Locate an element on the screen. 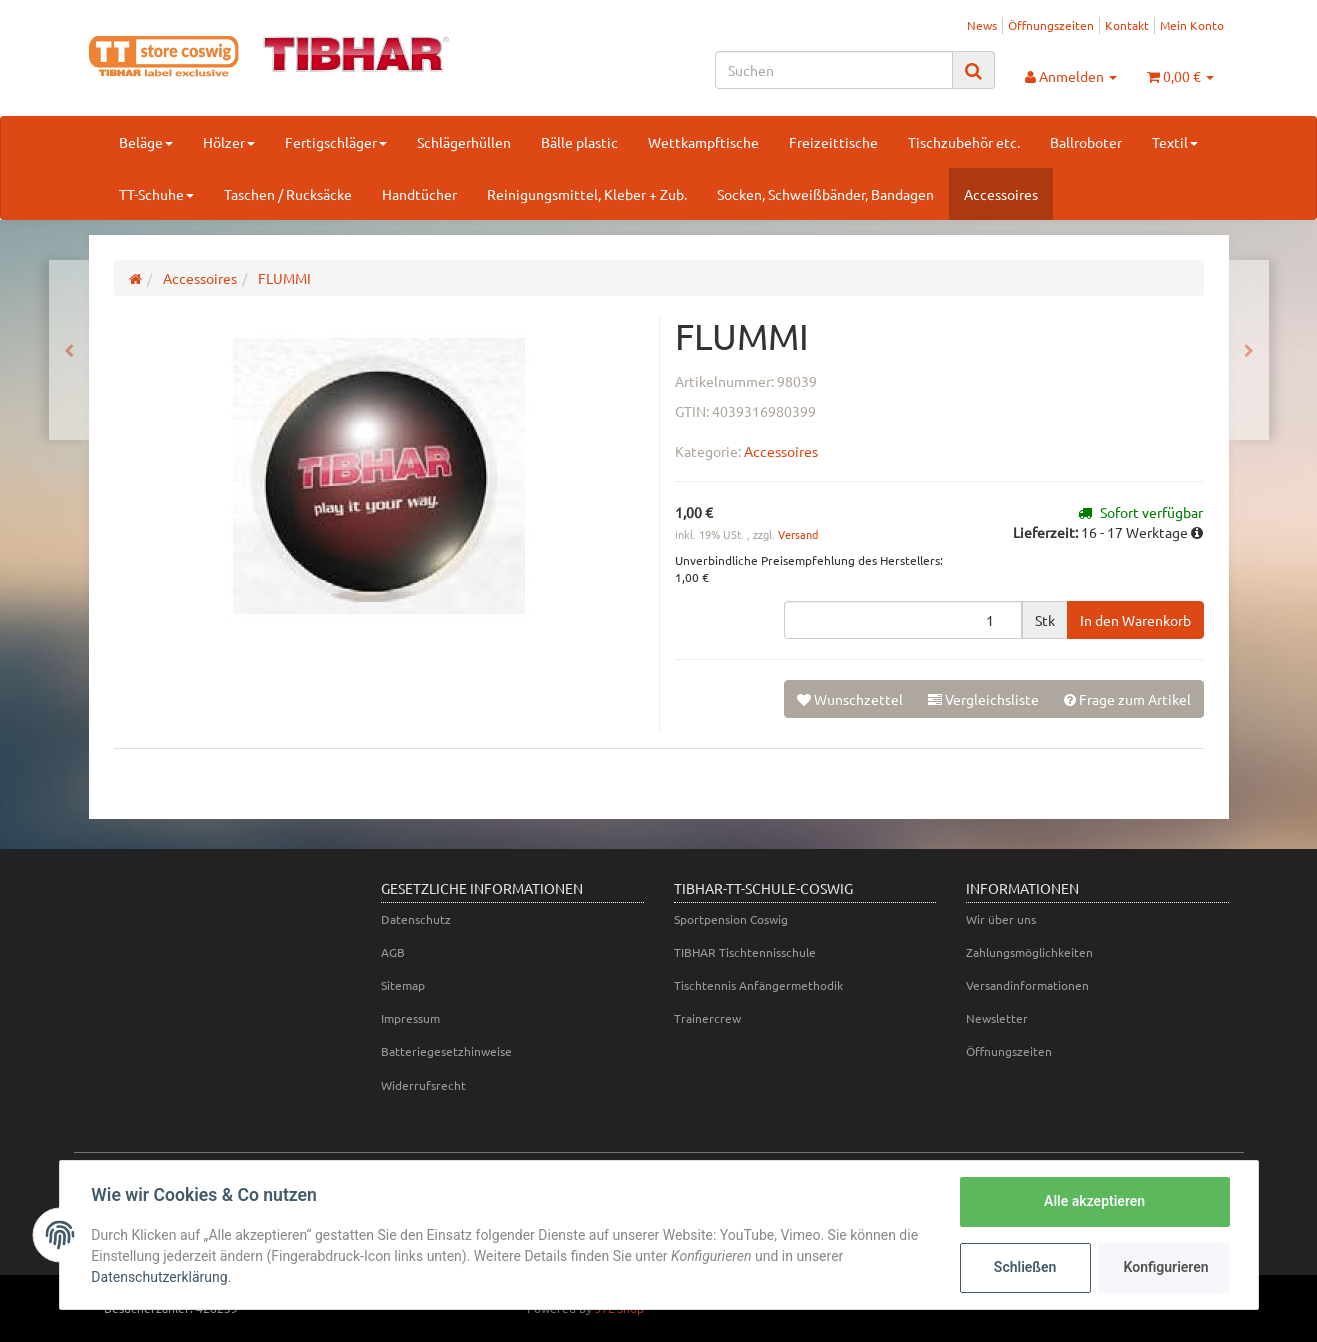 This screenshot has width=1317, height=1342. Bälle plastic is located at coordinates (579, 142).